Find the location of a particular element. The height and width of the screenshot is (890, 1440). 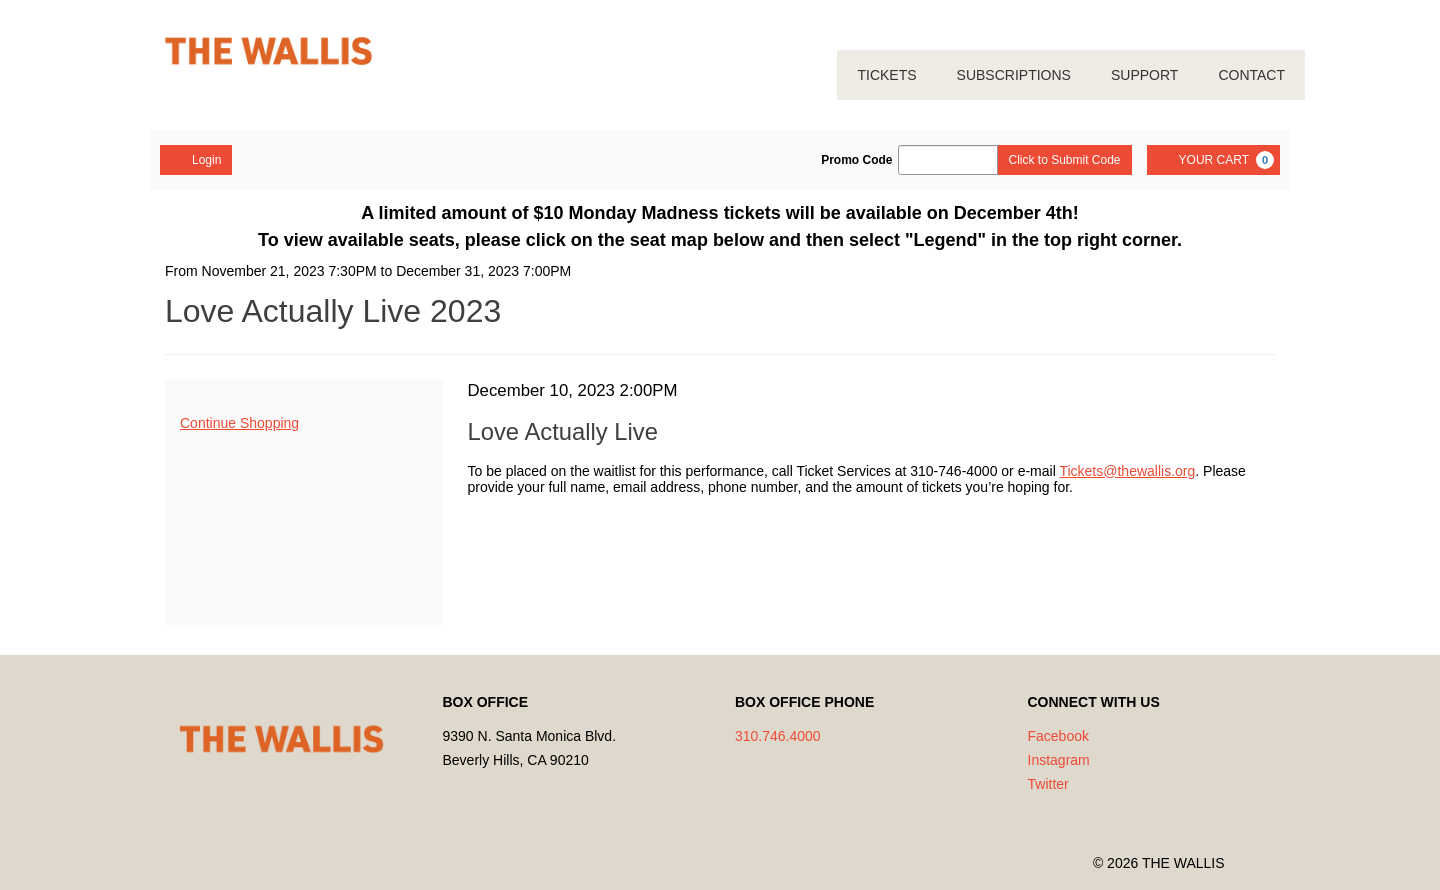

Tickets@thewallis.org is located at coordinates (1127, 471).